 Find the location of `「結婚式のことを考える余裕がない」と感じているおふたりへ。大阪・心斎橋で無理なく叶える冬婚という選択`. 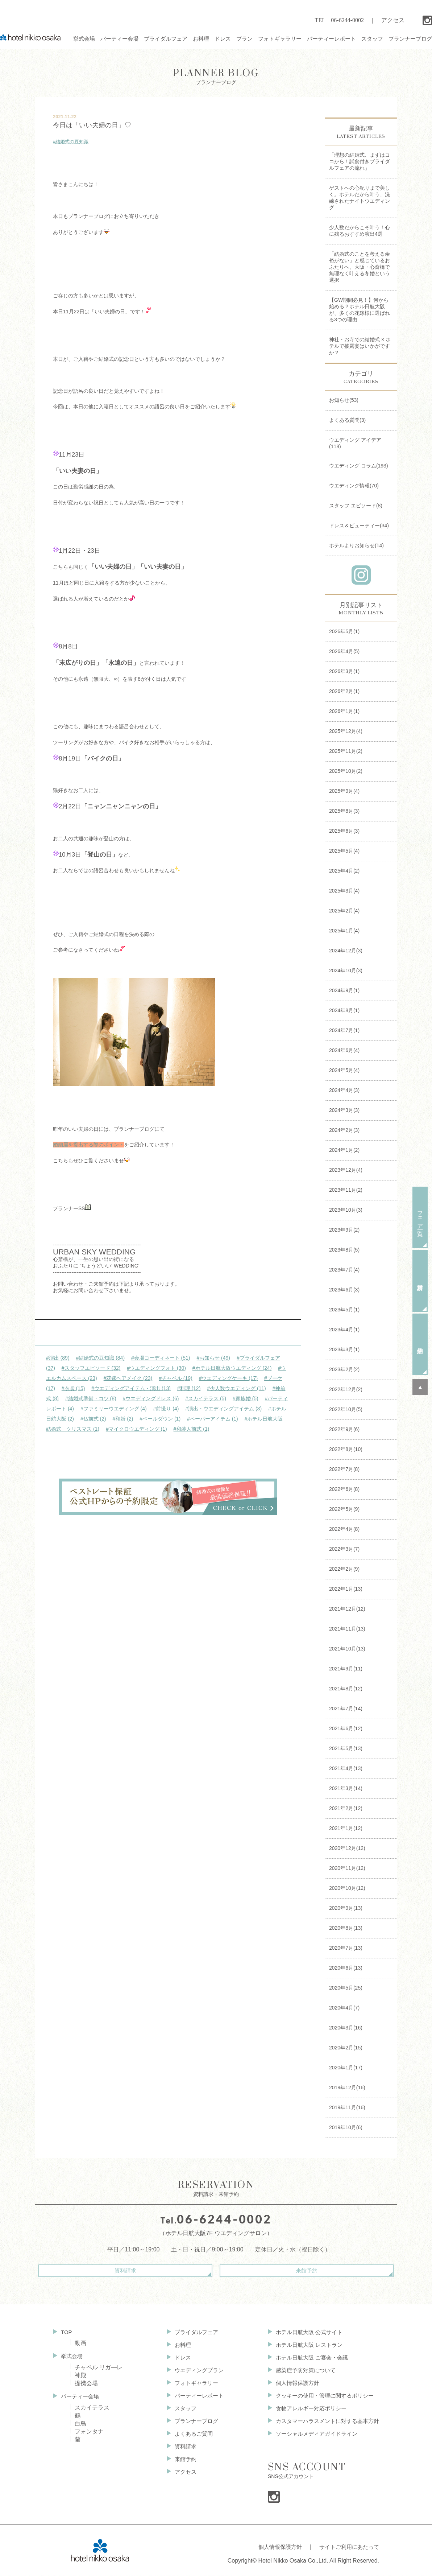

「結婚式のことを考える余裕がない」と感じているおふたりへ。大阪・心斎橋で無理なく叶える冬婚という選択 is located at coordinates (359, 267).